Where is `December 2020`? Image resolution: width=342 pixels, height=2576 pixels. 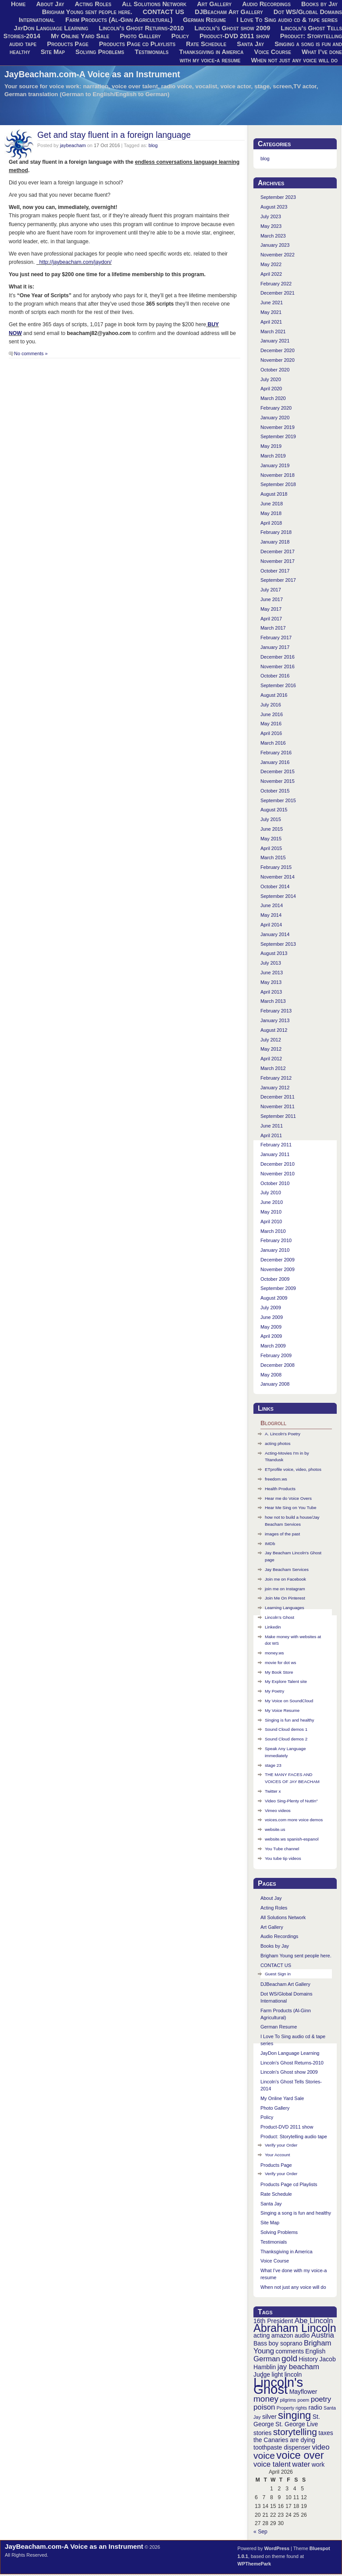
December 2020 is located at coordinates (277, 350).